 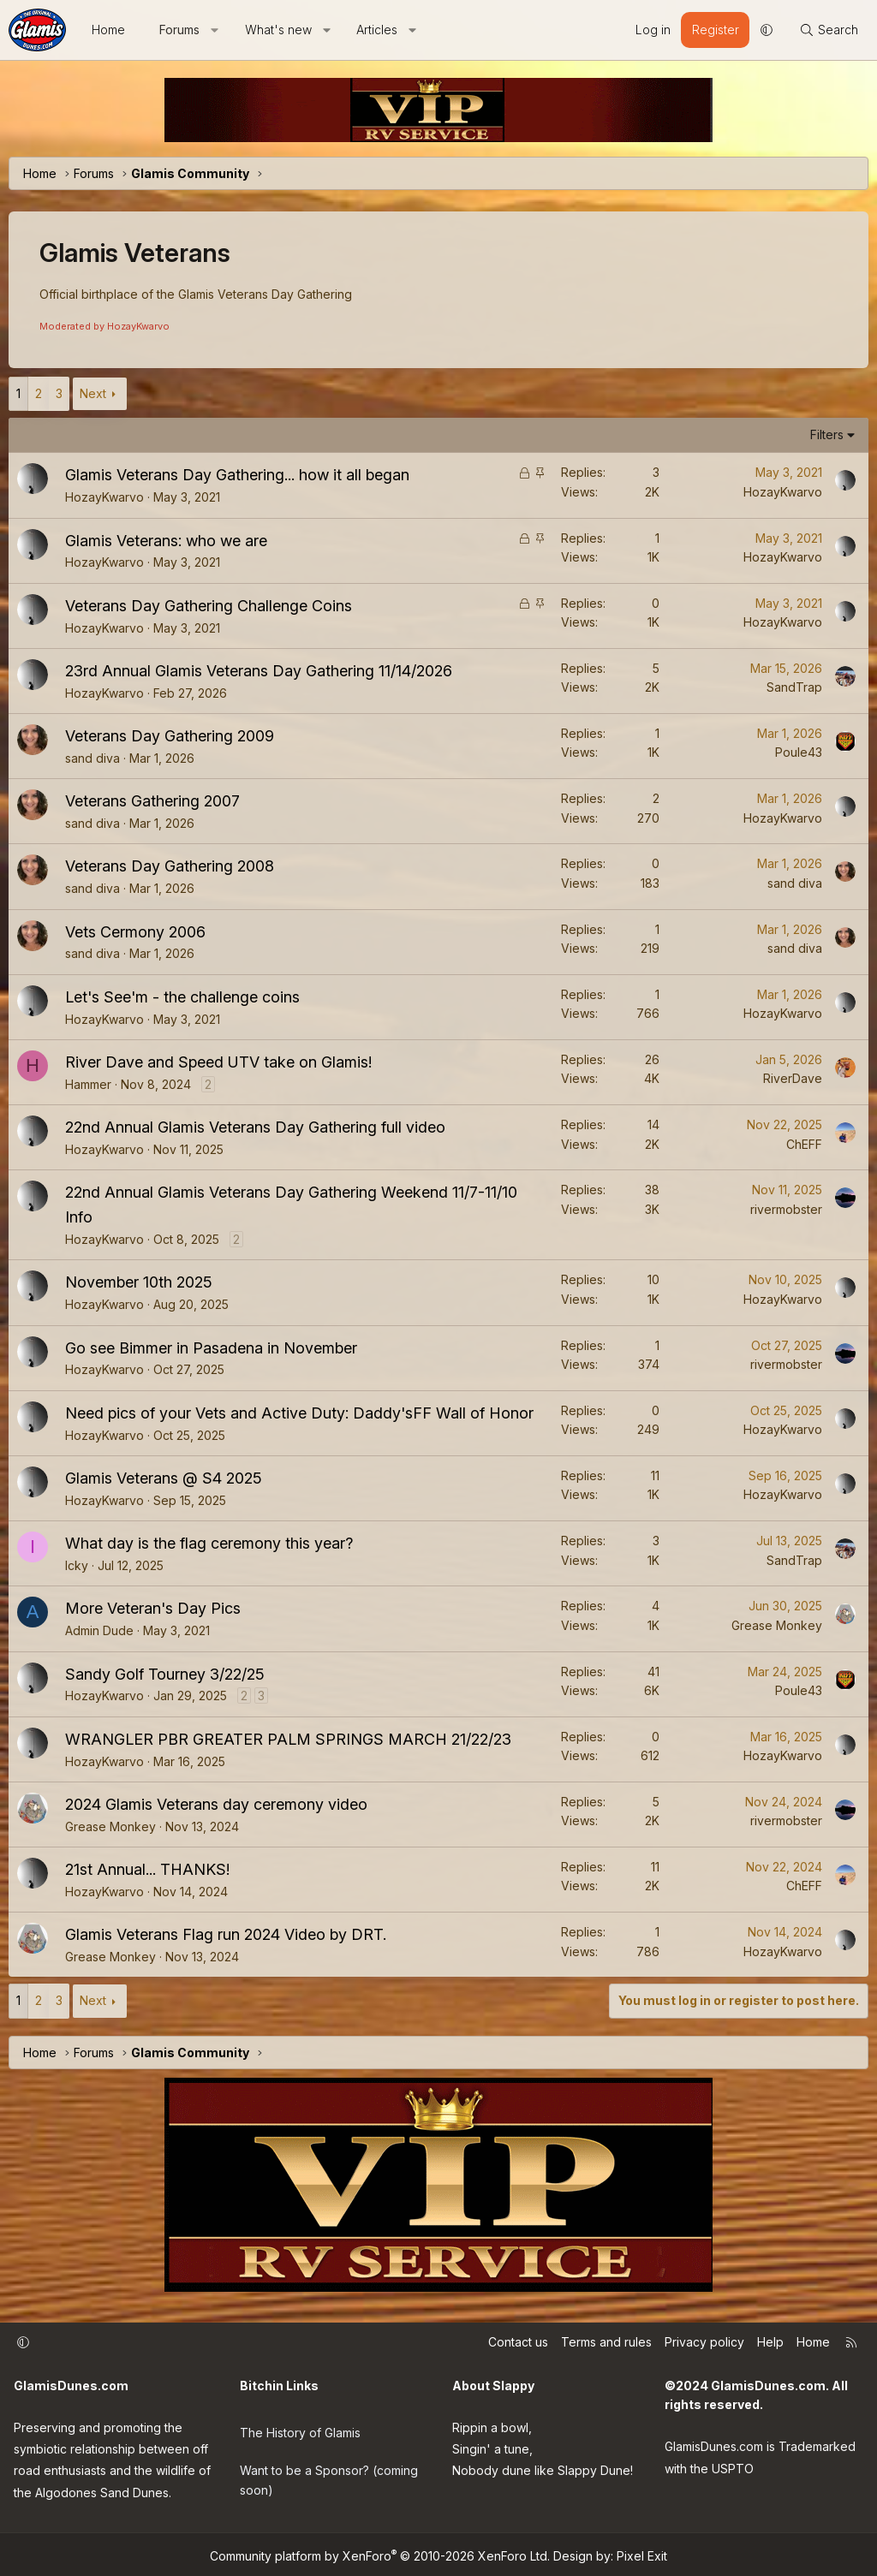 I want to click on Contact us, so click(x=518, y=2342).